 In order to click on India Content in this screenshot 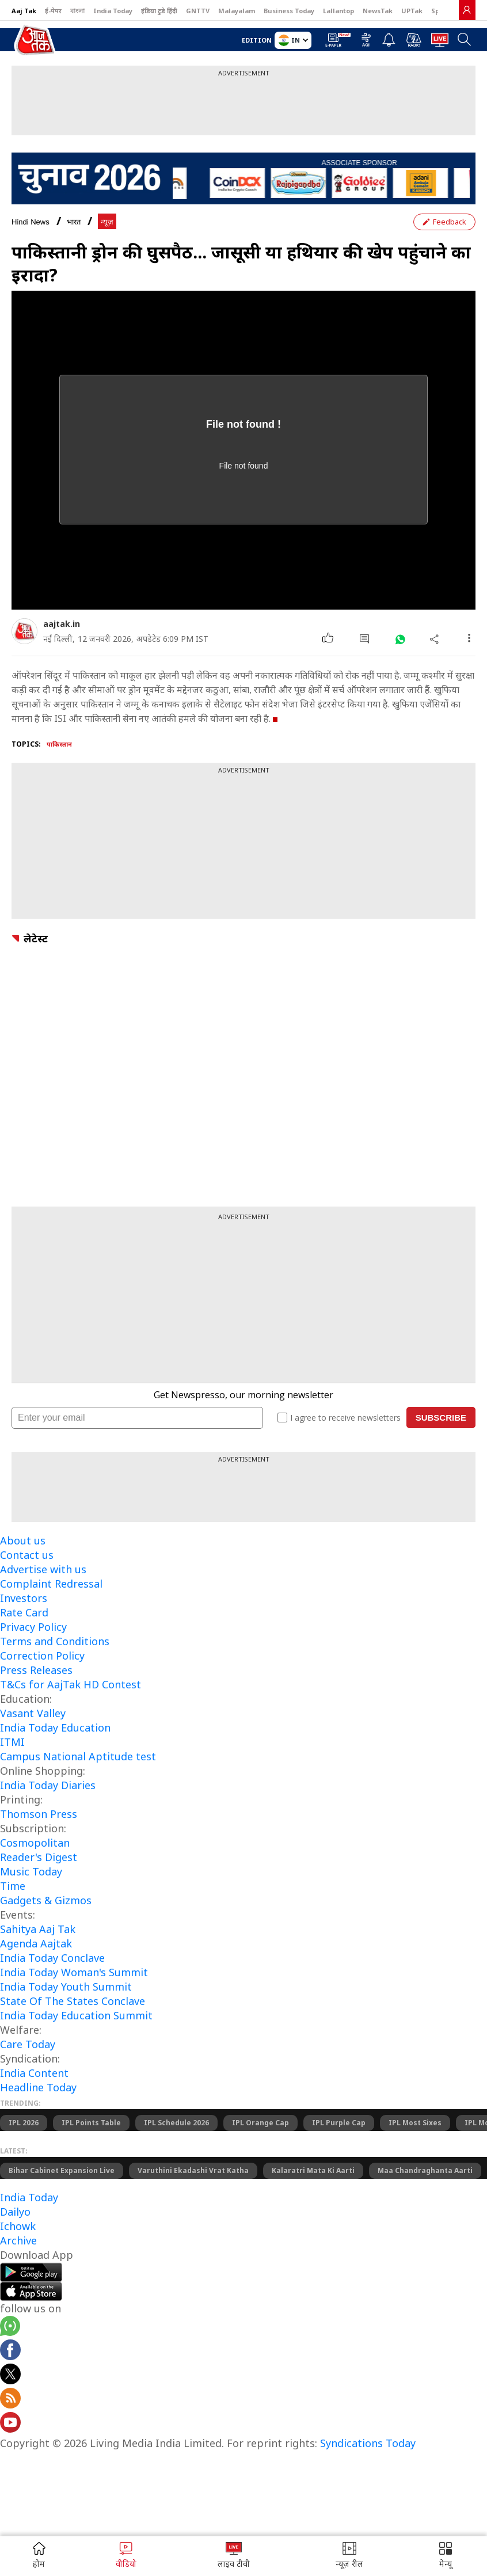, I will do `click(34, 2073)`.